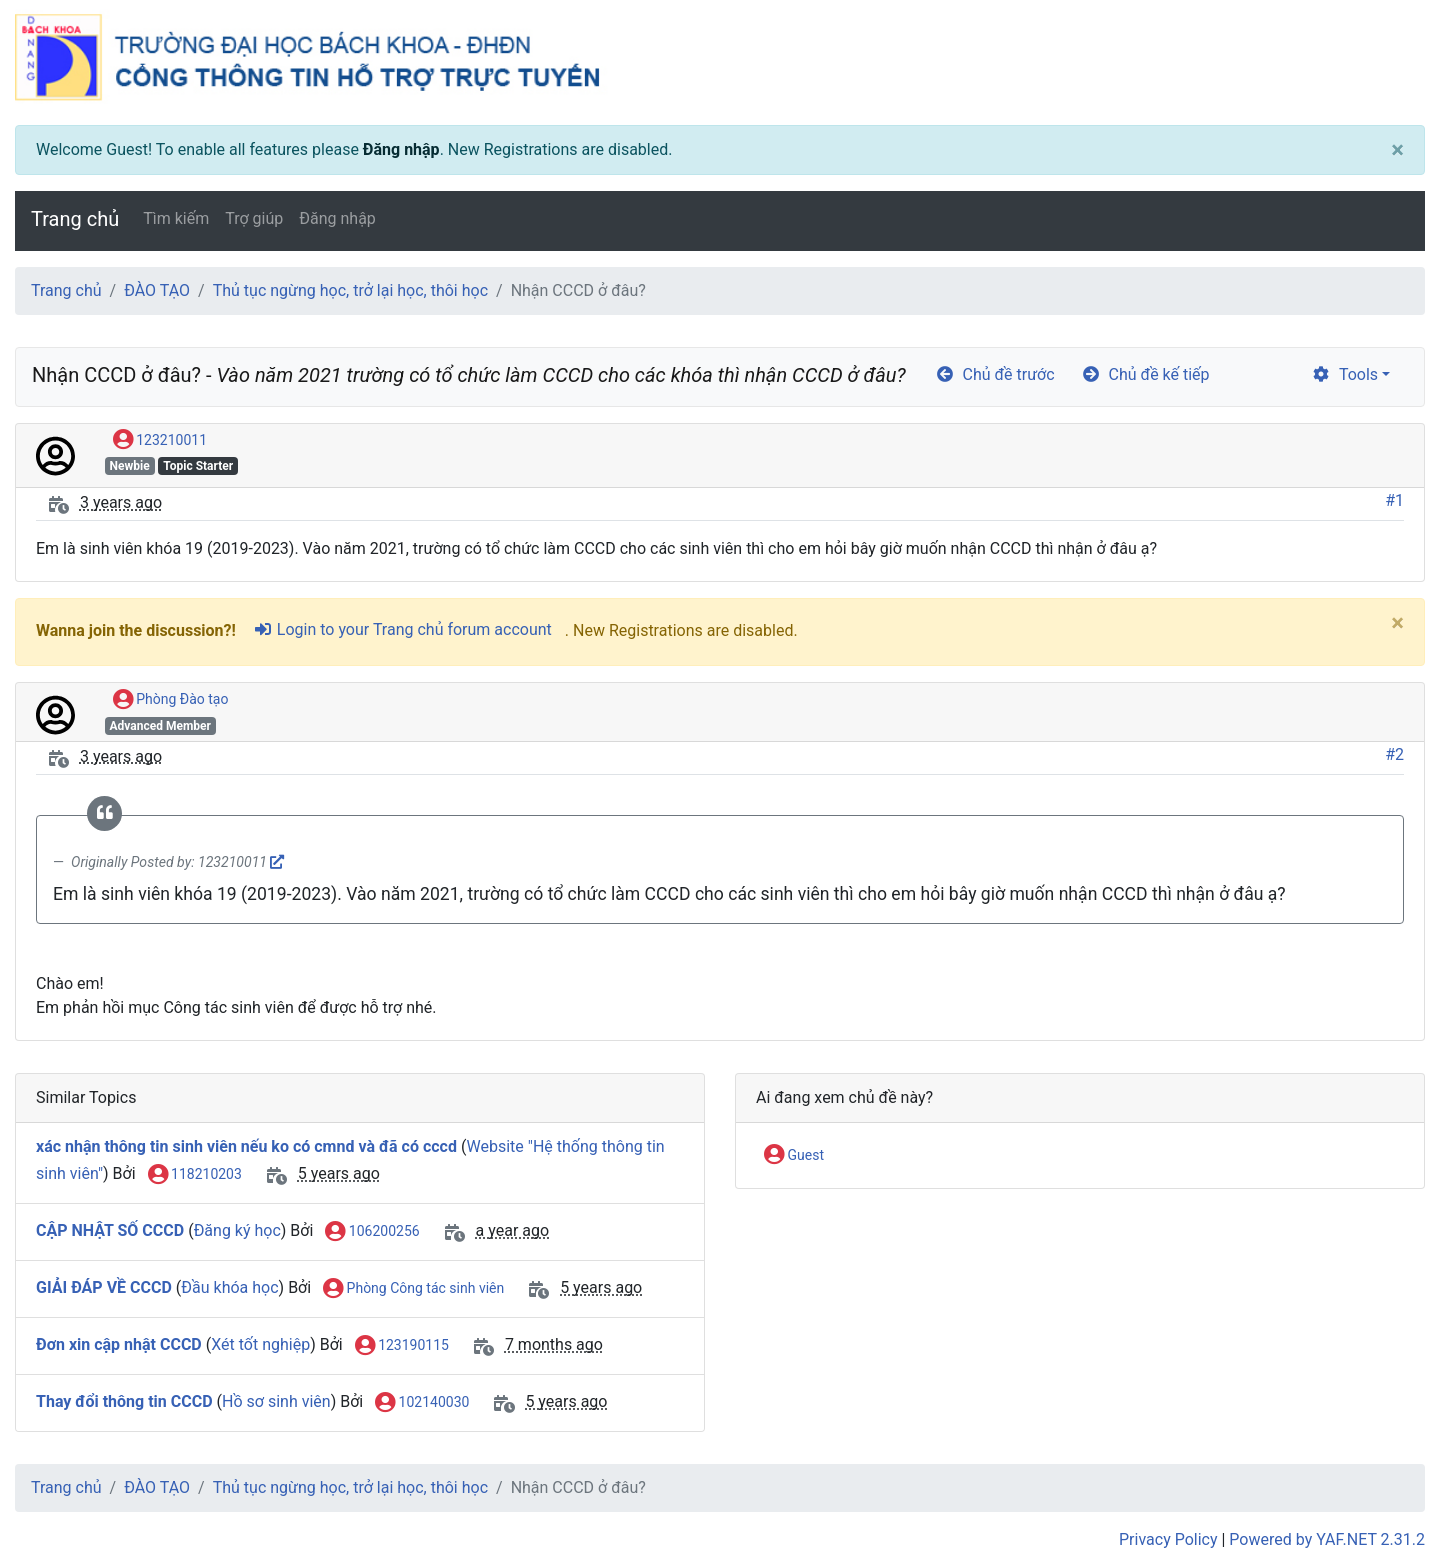 This screenshot has height=1552, width=1440. Describe the element at coordinates (176, 218) in the screenshot. I see `Tìm kiếm` at that location.